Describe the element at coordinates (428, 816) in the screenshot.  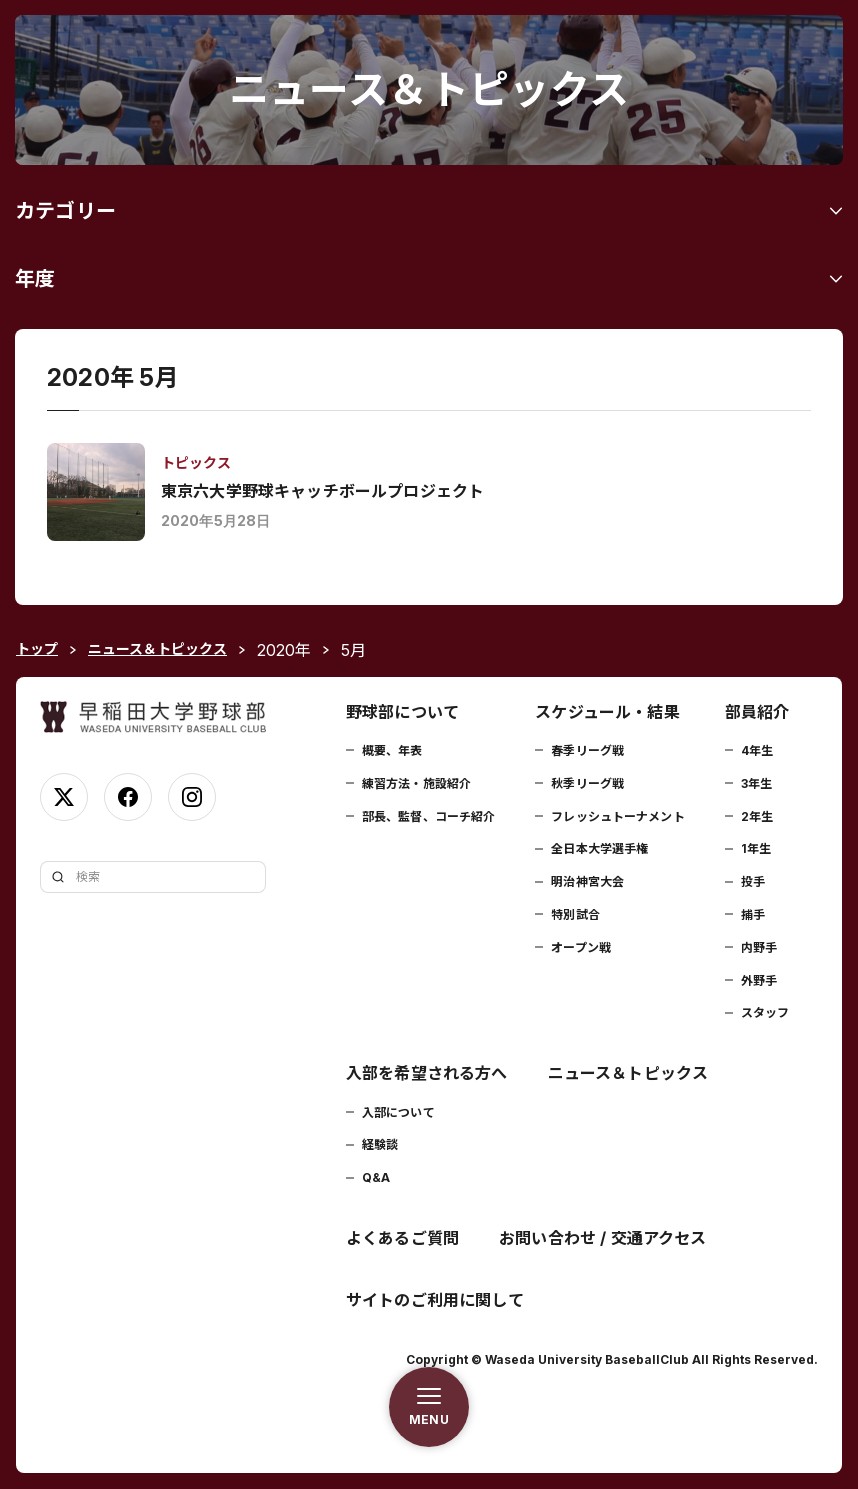
I see `部長、監督、コーチ紹介` at that location.